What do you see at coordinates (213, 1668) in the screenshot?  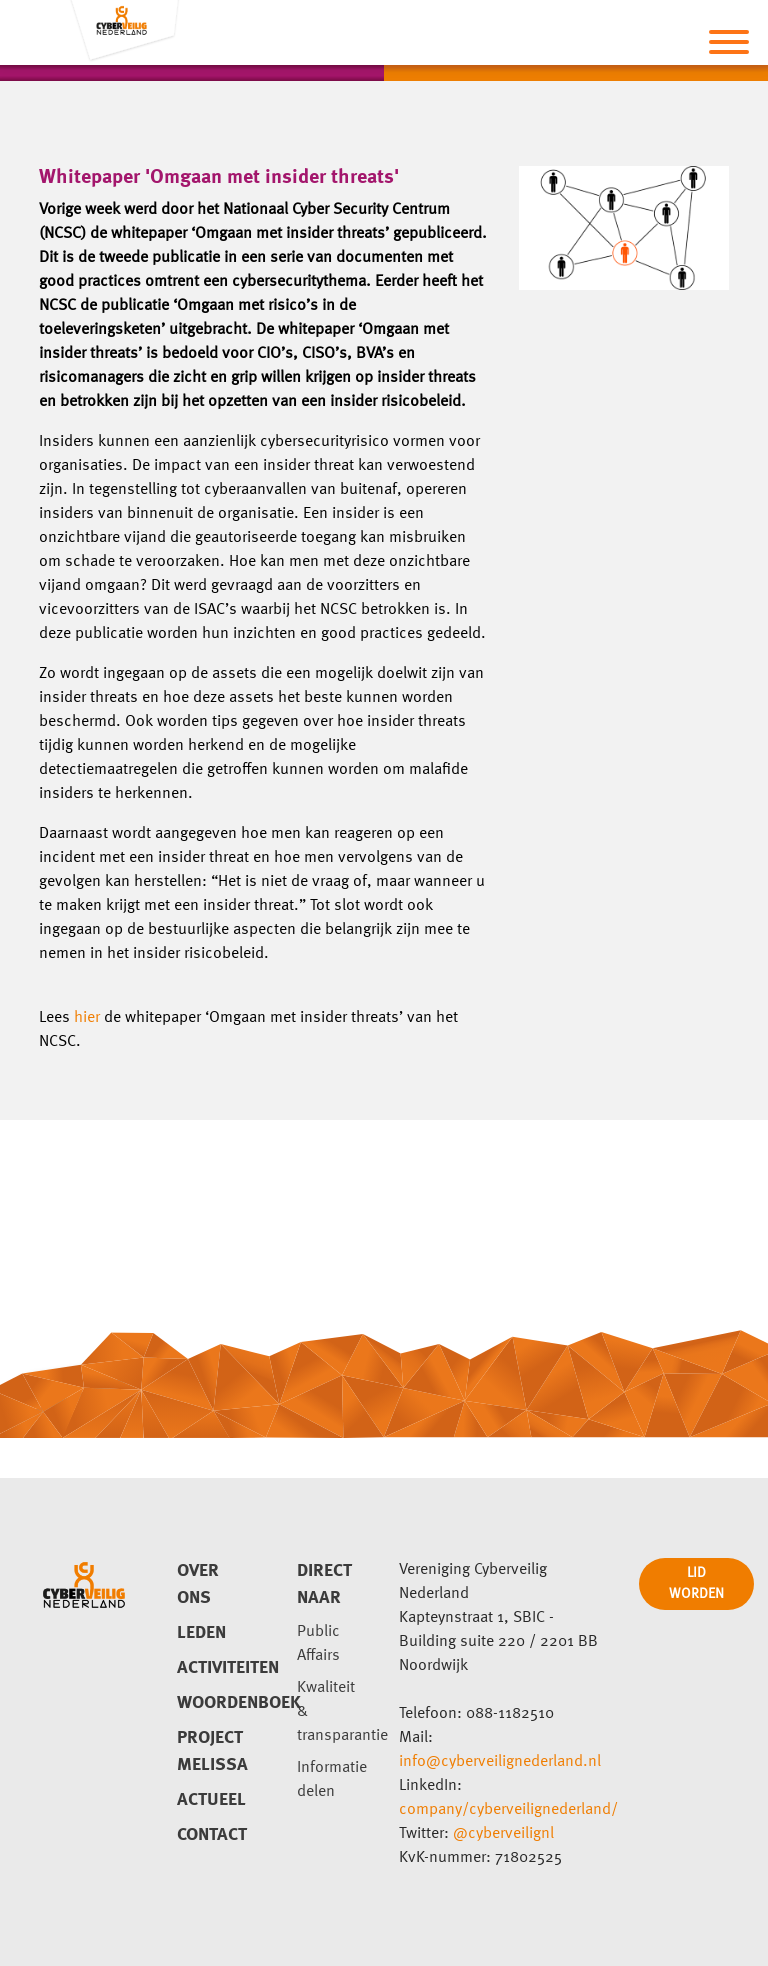 I see `Activiteiten` at bounding box center [213, 1668].